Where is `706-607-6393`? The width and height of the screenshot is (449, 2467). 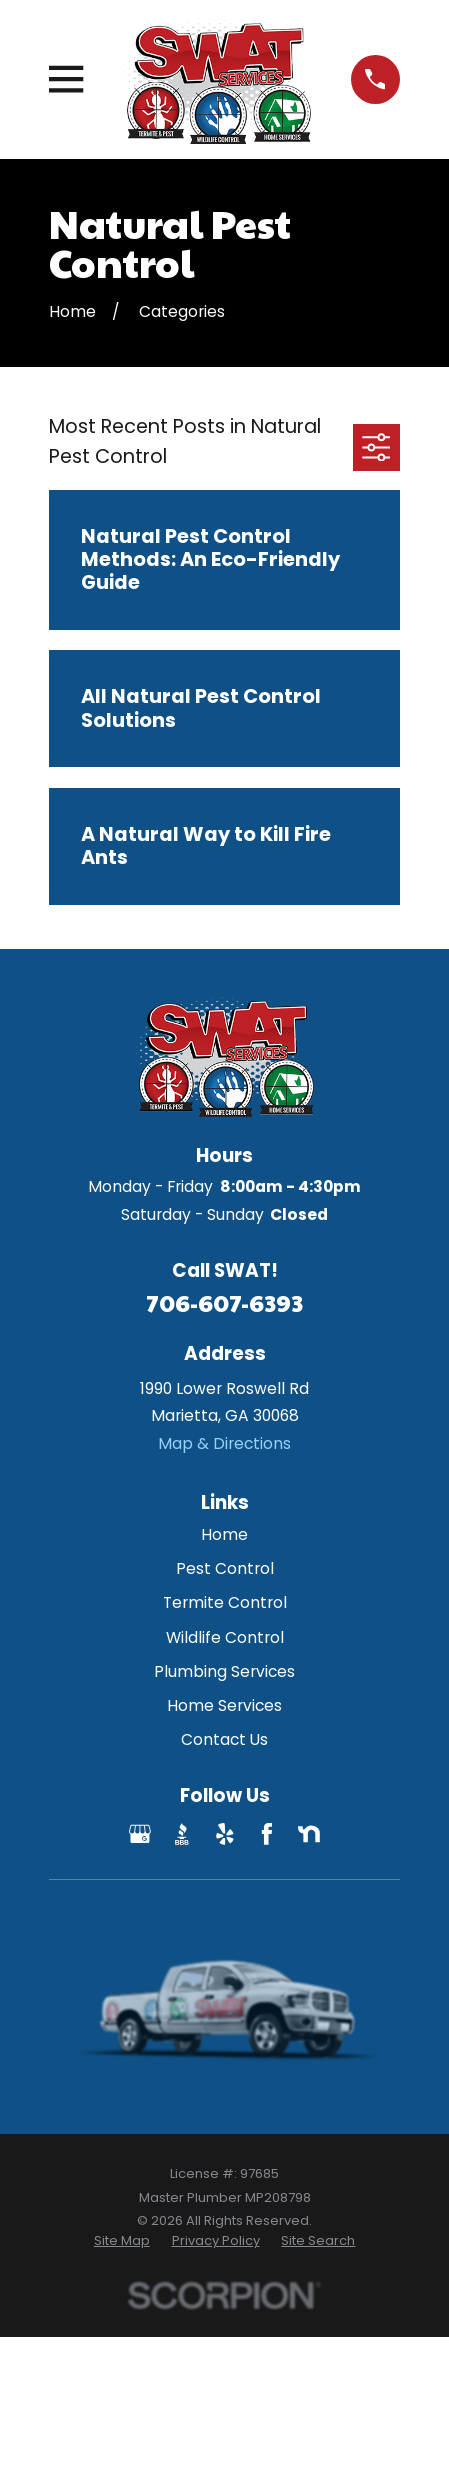
706-607-6393 is located at coordinates (224, 1302).